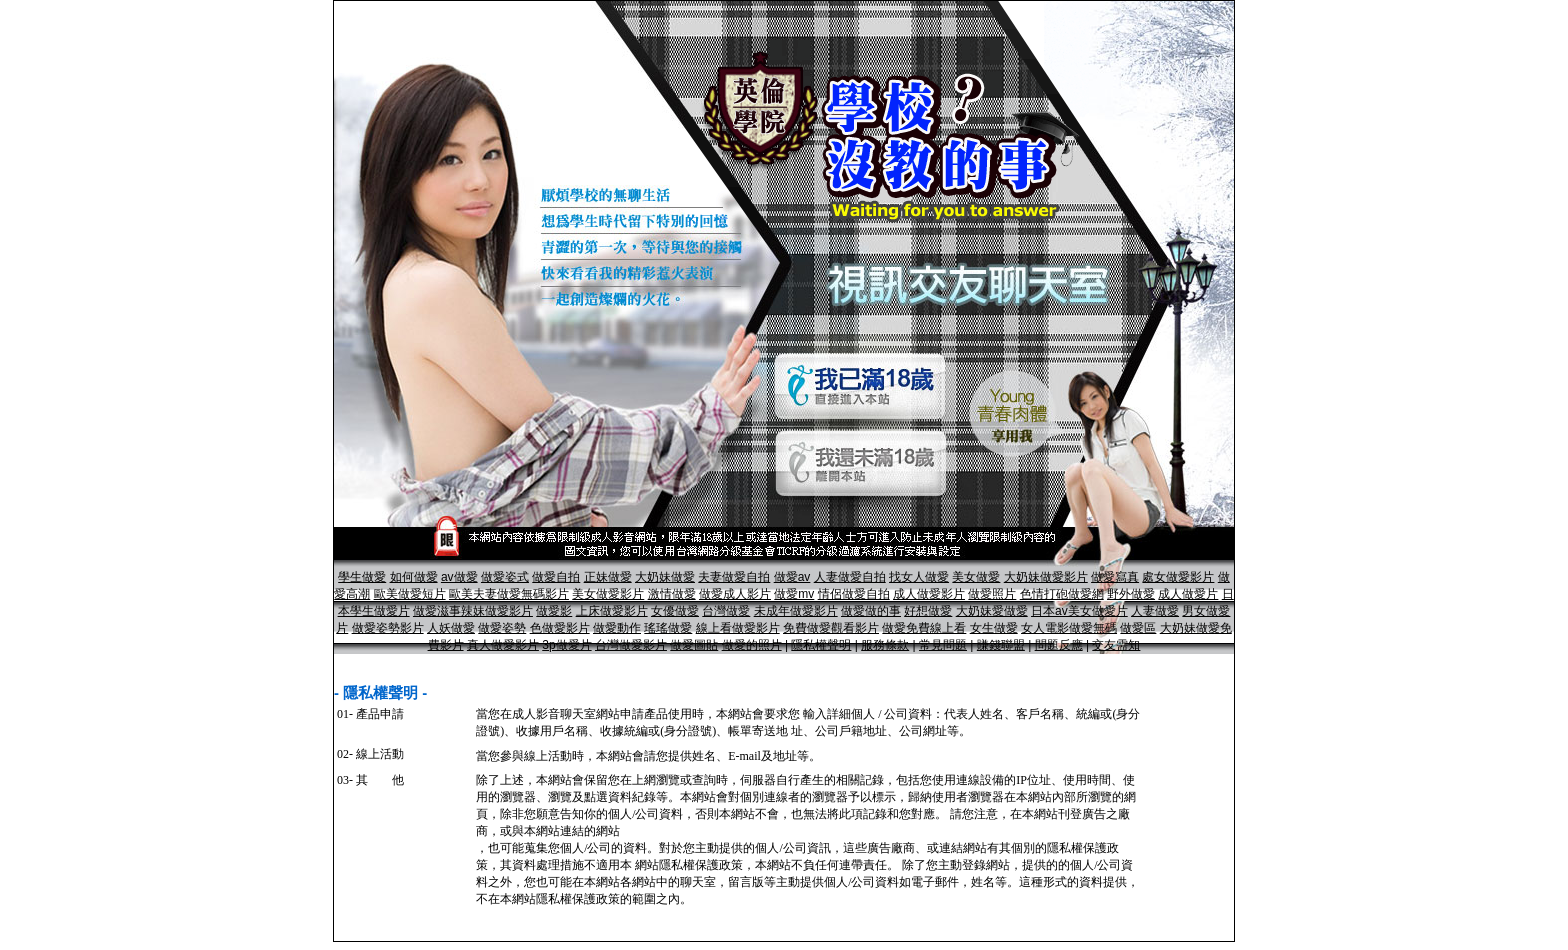 The width and height of the screenshot is (1568, 950). What do you see at coordinates (1115, 577) in the screenshot?
I see `做愛寫真` at bounding box center [1115, 577].